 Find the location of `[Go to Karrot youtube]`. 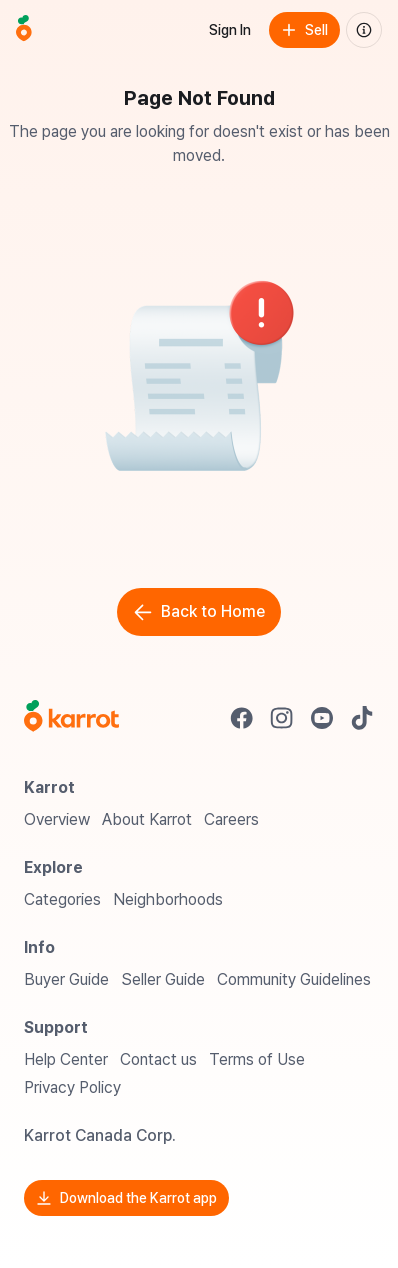

[Go to Karrot youtube] is located at coordinates (322, 718).